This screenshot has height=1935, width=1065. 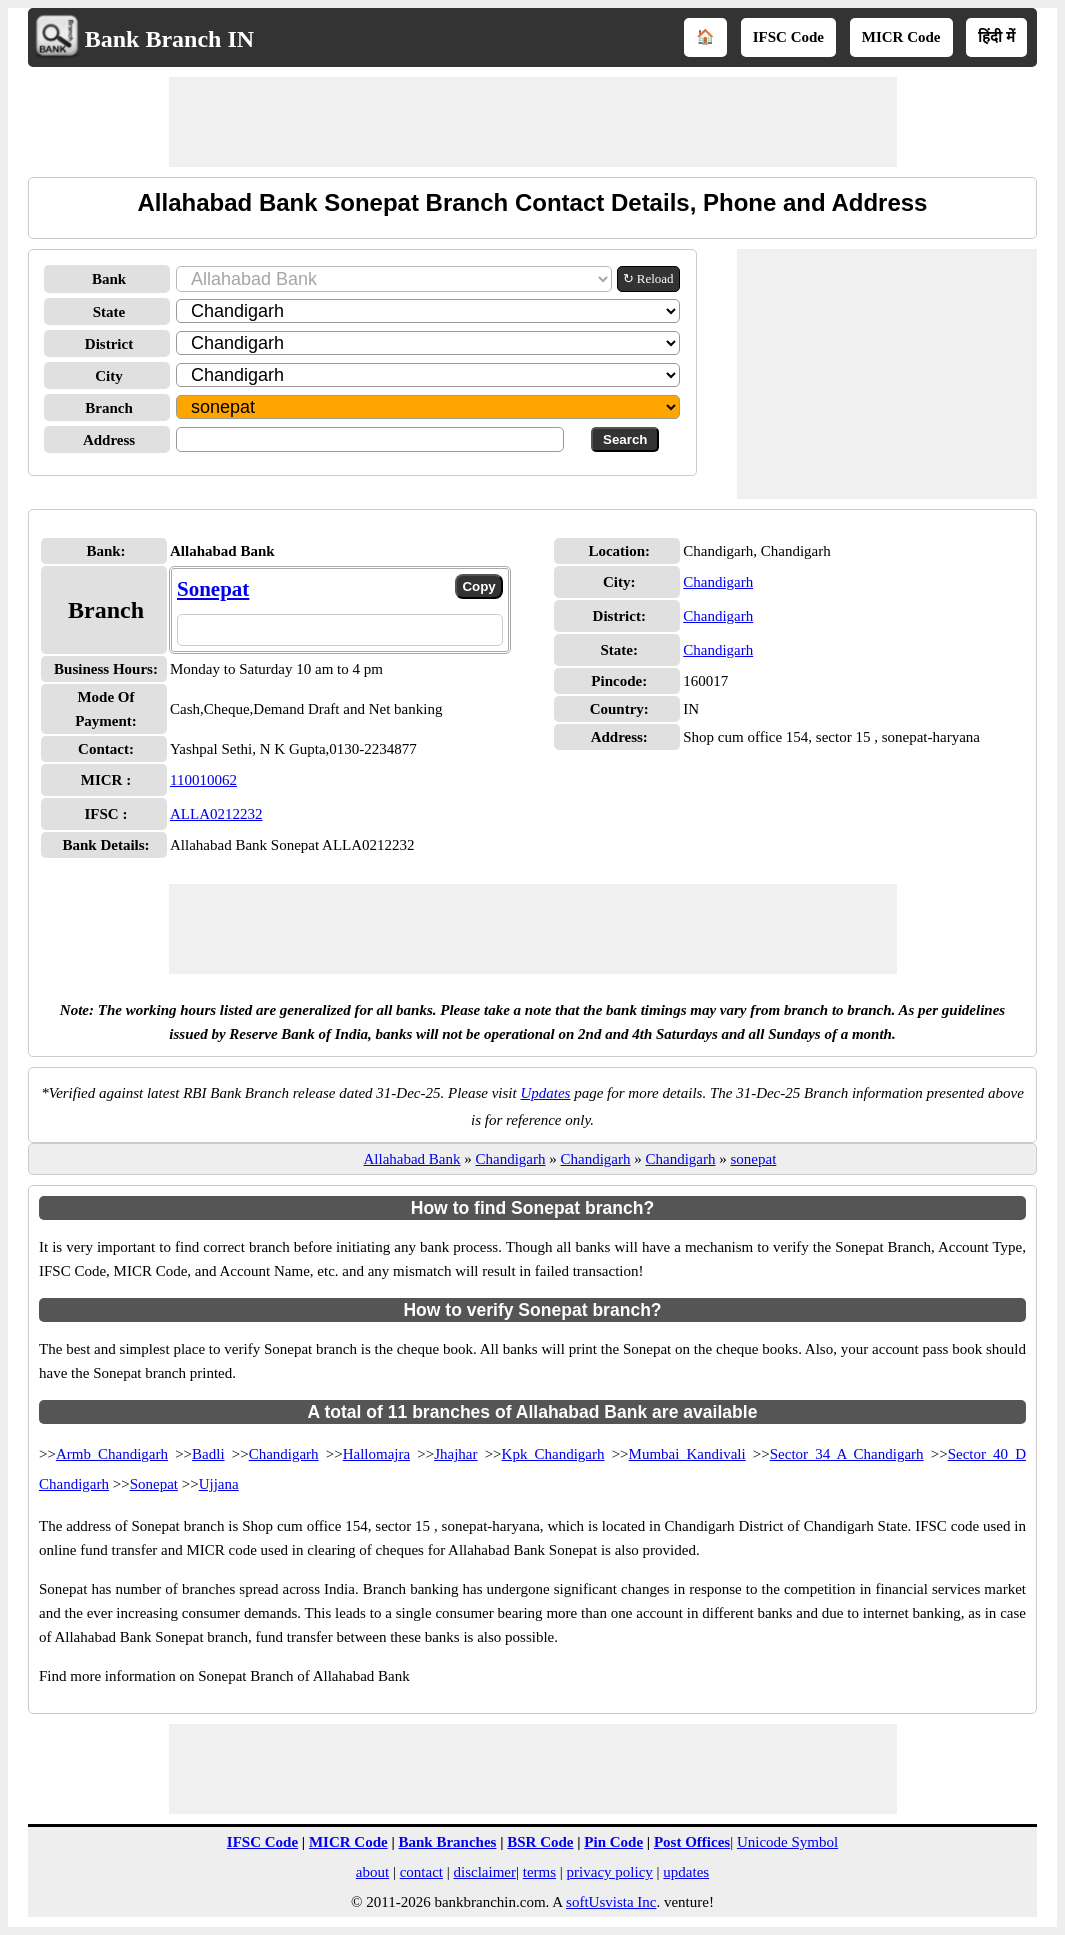 What do you see at coordinates (540, 1842) in the screenshot?
I see `BSR Code` at bounding box center [540, 1842].